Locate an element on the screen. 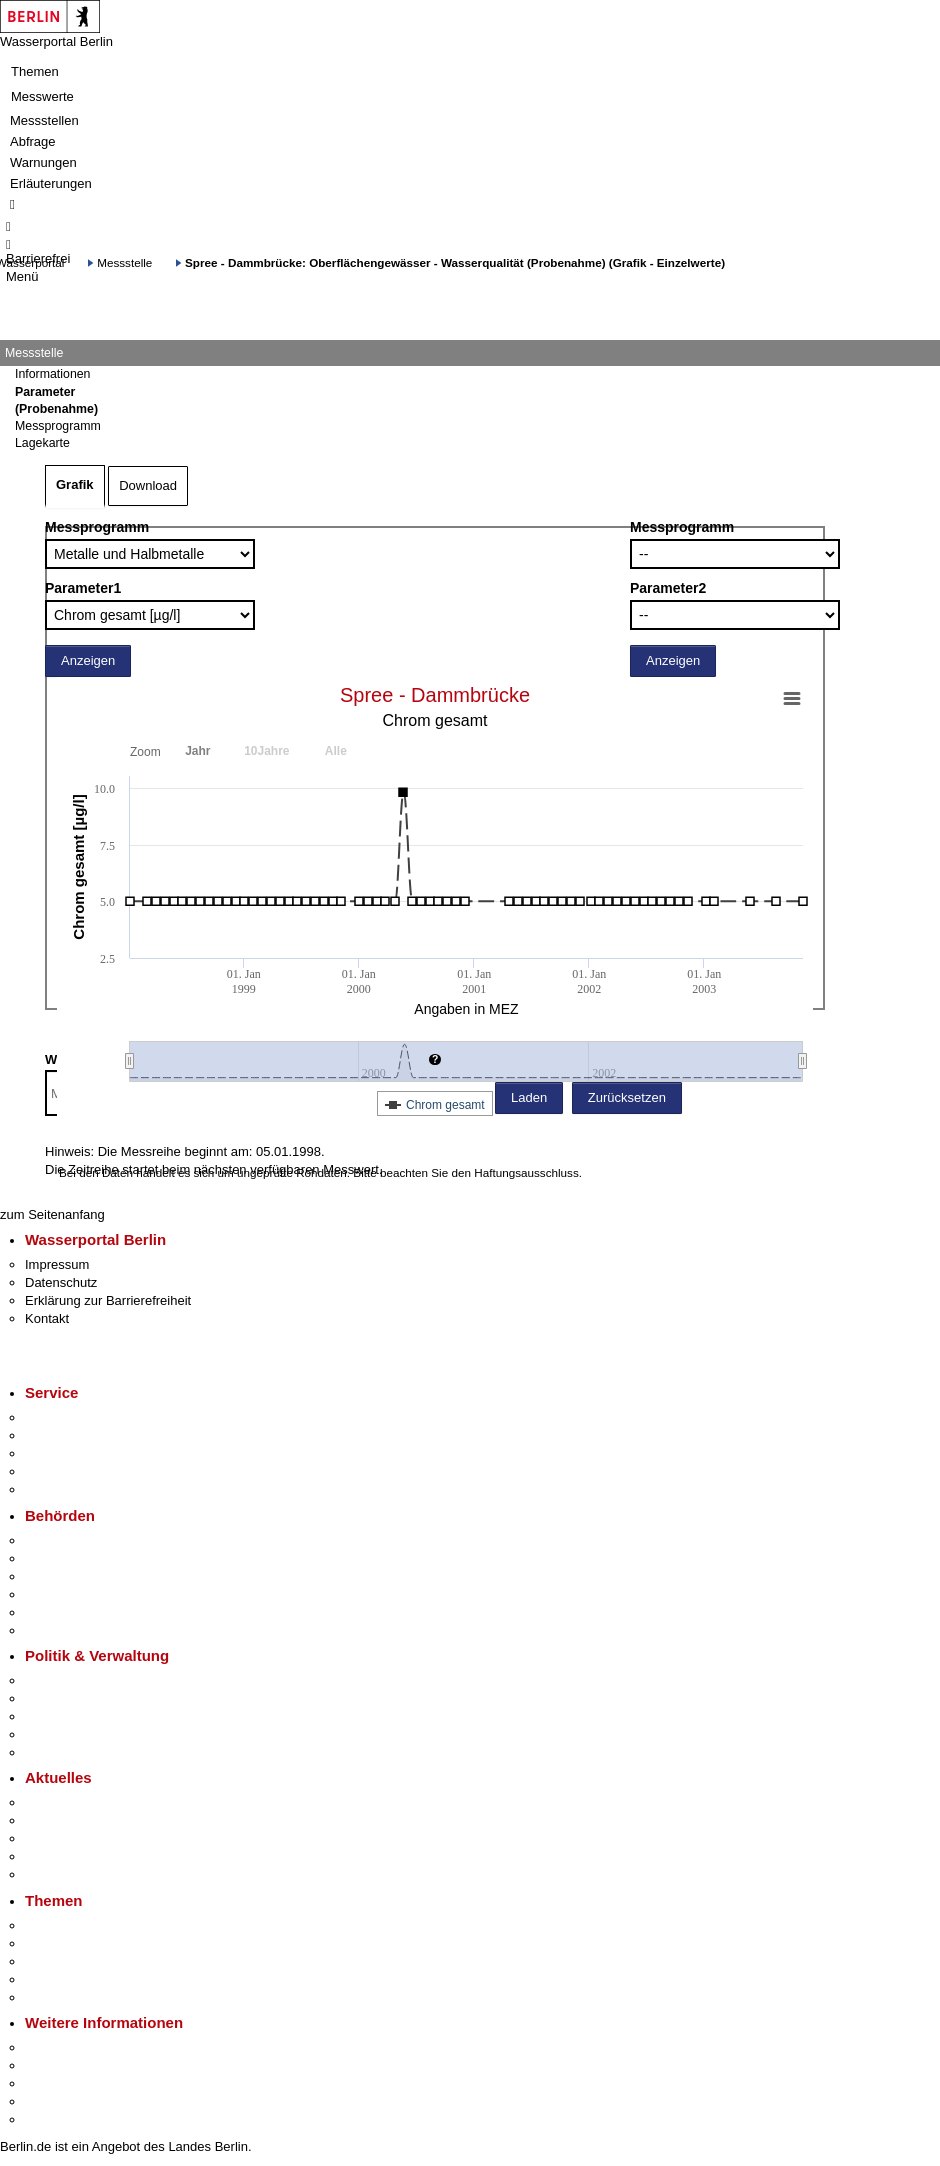  Landesregierung is located at coordinates (74, 1680).